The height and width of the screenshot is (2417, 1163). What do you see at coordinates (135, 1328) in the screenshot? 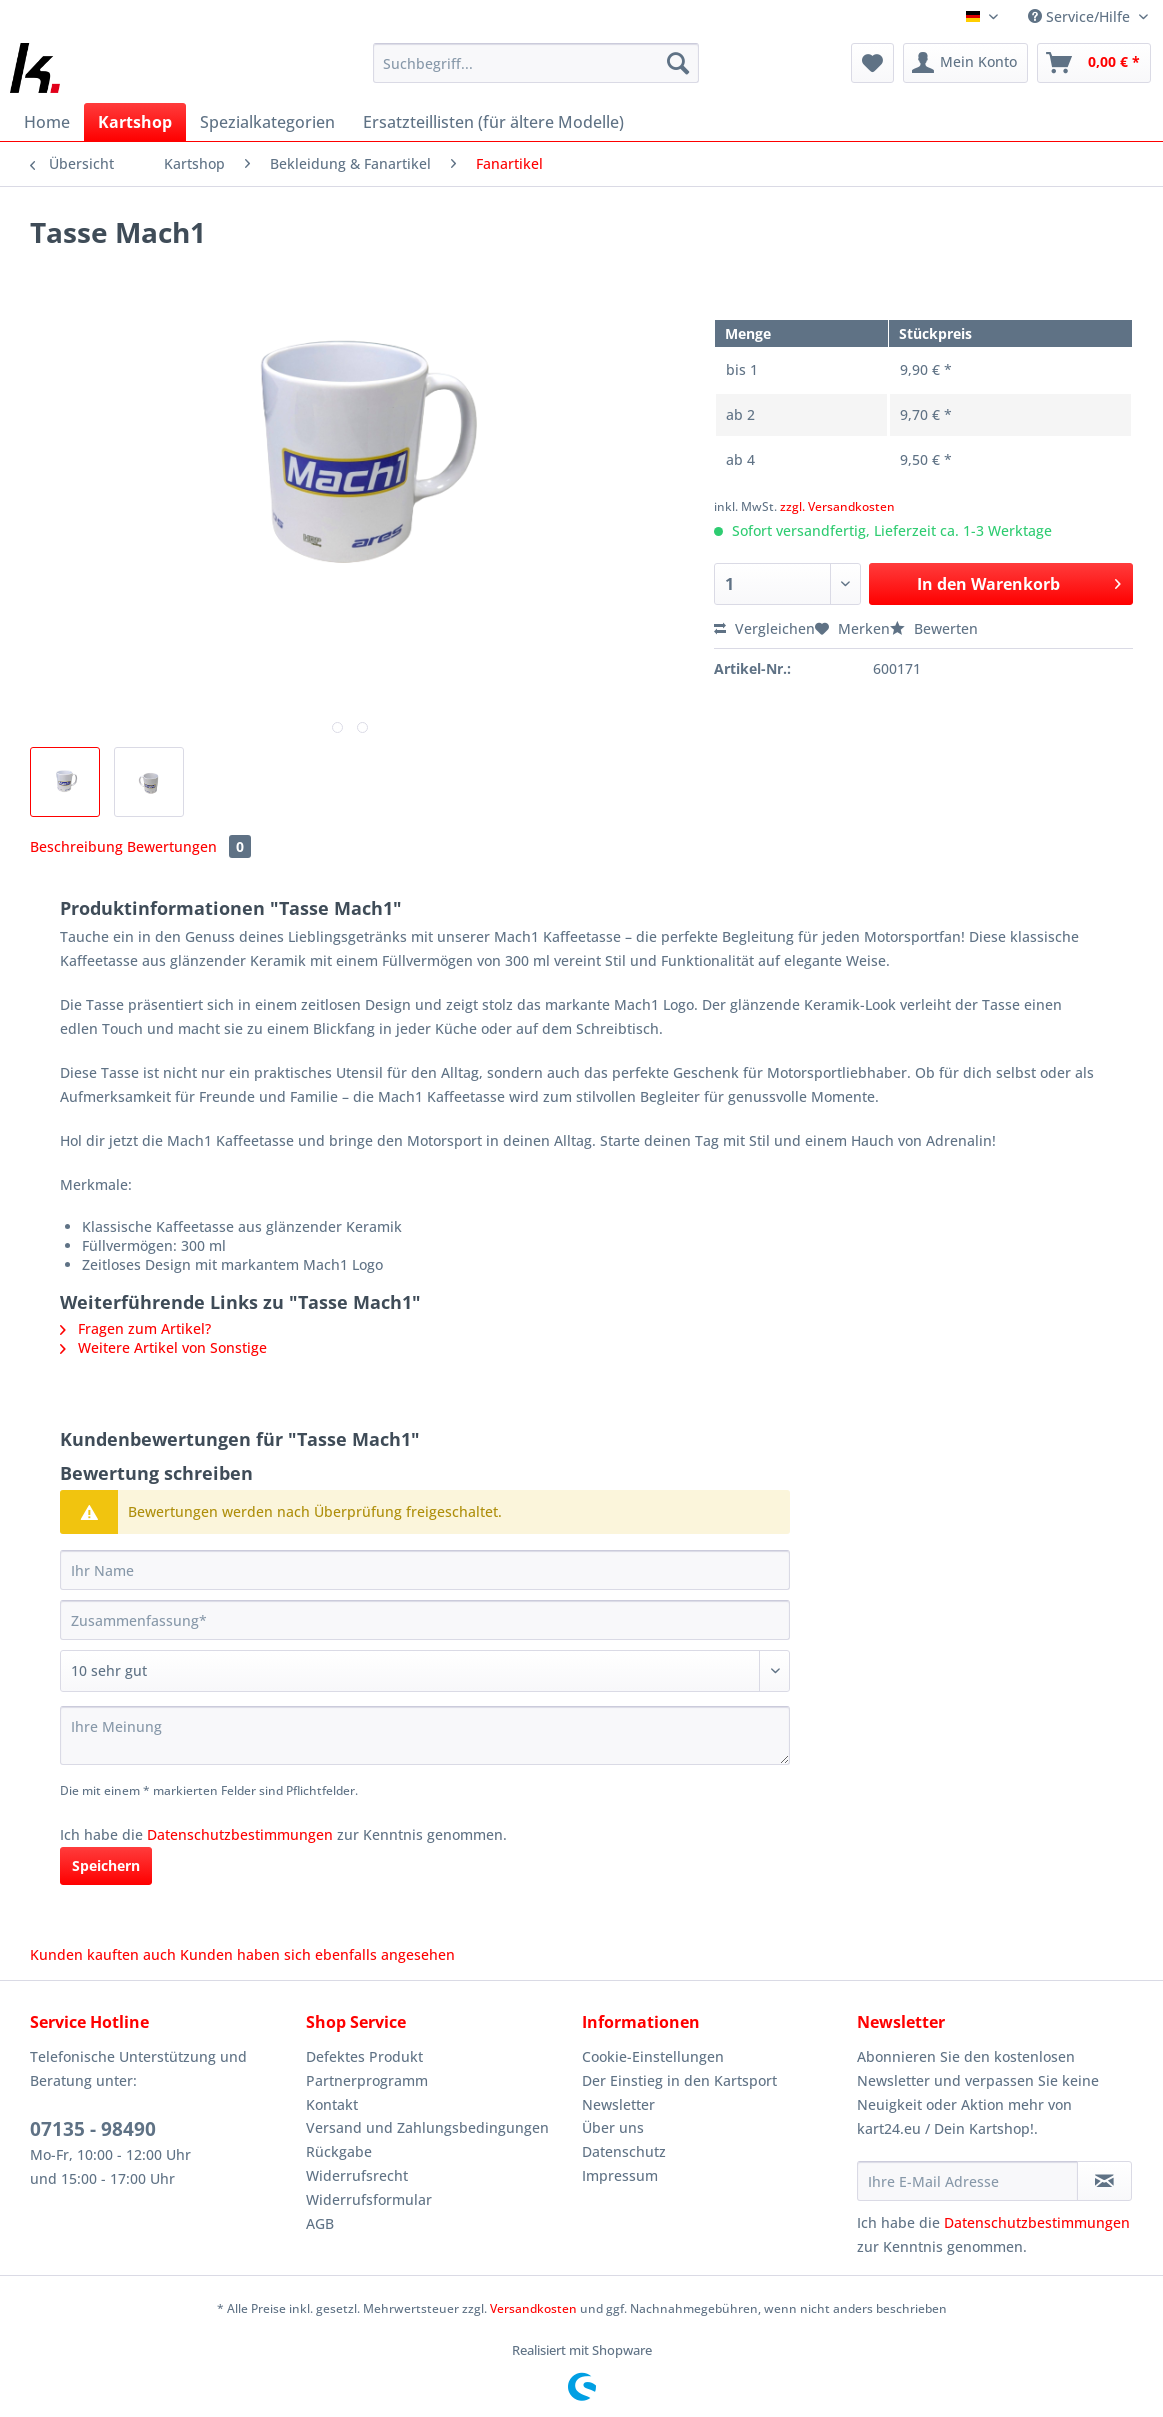
I see `Fragen zum Artikel?` at bounding box center [135, 1328].